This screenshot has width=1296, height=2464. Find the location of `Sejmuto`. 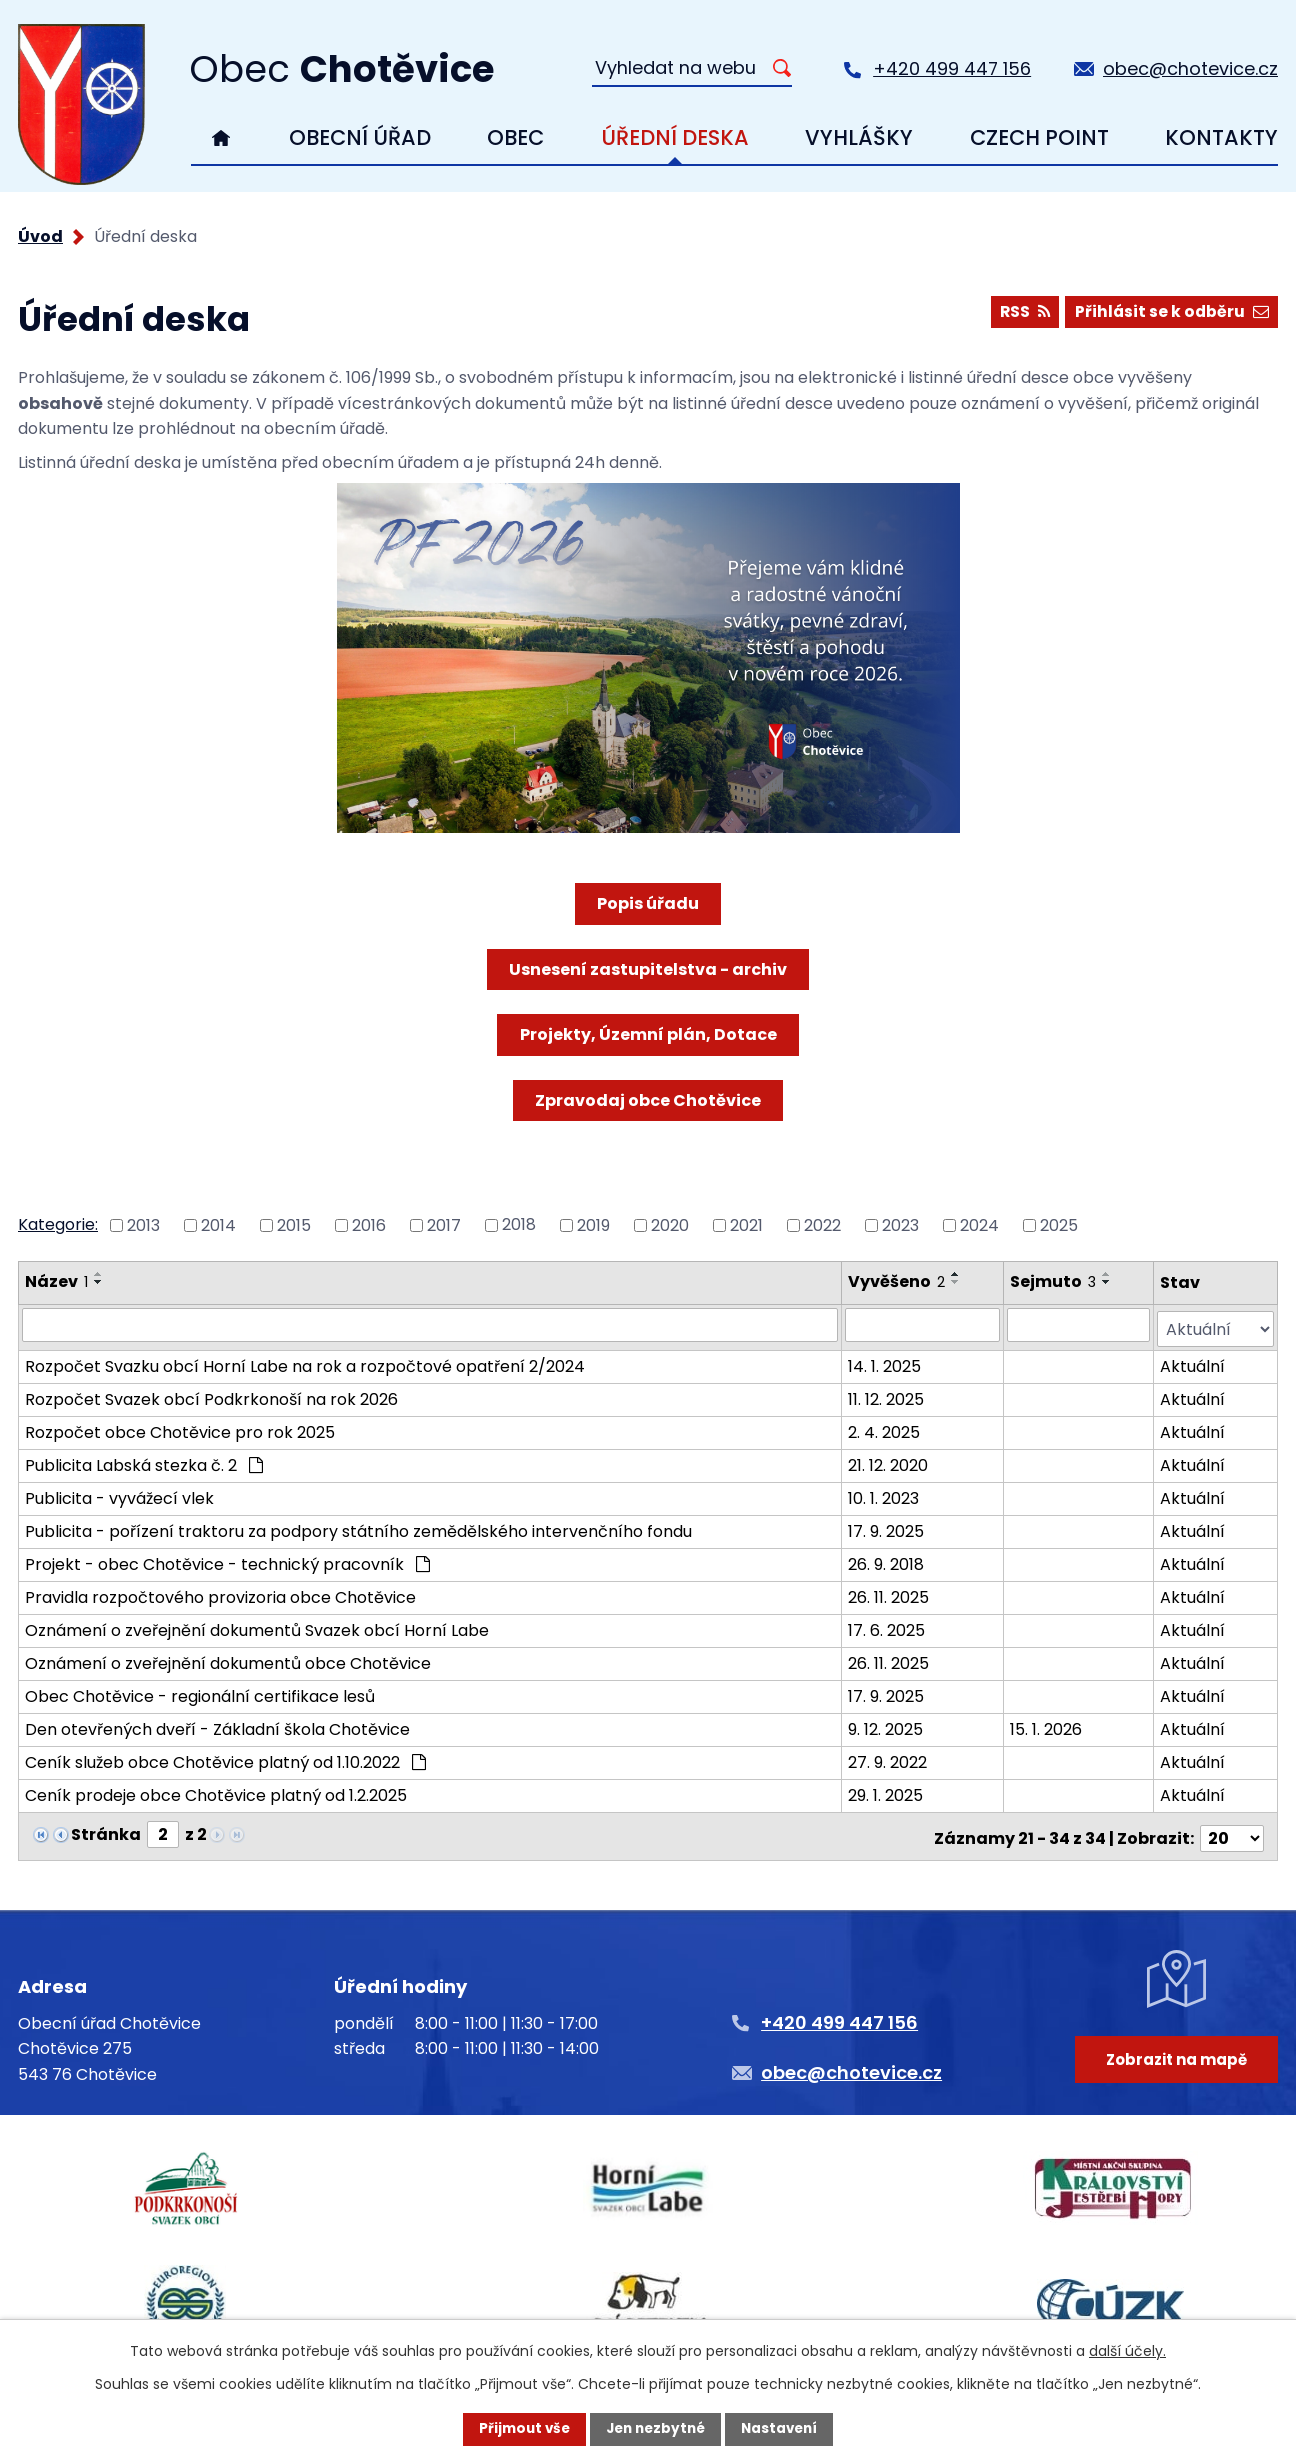

Sejmuto is located at coordinates (1054, 1281).